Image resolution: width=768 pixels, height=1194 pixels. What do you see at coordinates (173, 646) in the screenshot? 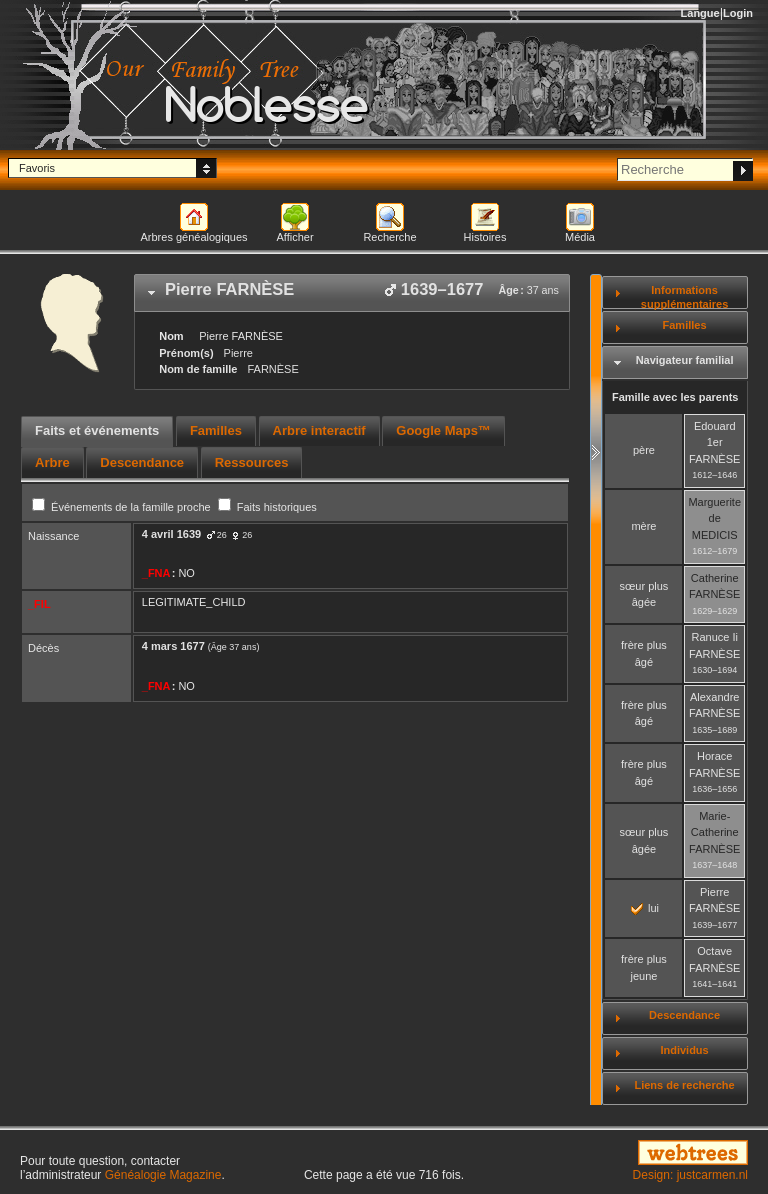
I see `4 mars 1677` at bounding box center [173, 646].